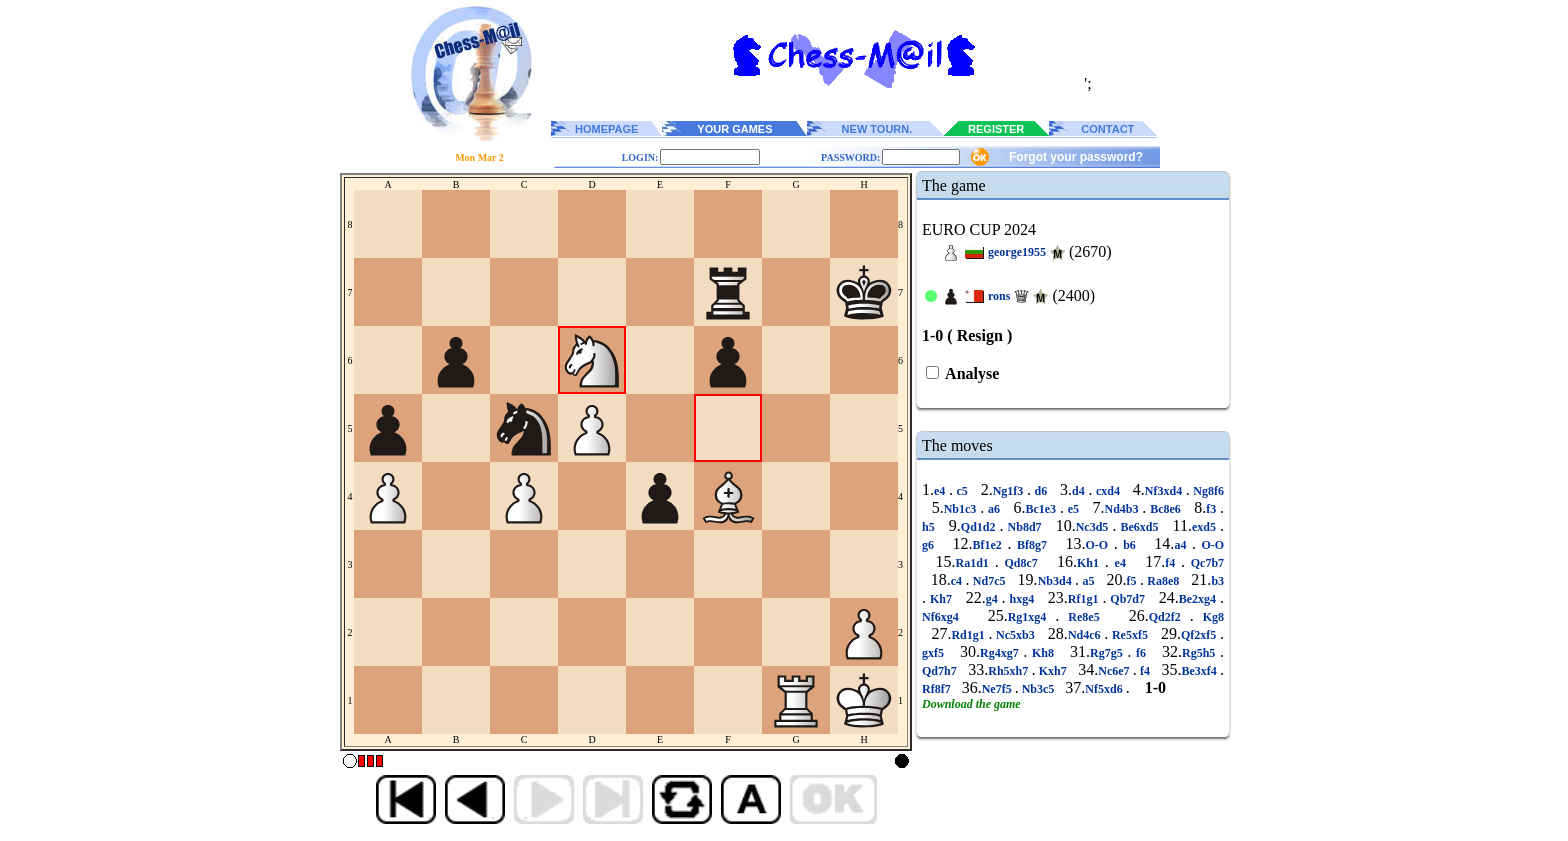  What do you see at coordinates (945, 617) in the screenshot?
I see `Nf6xg4` at bounding box center [945, 617].